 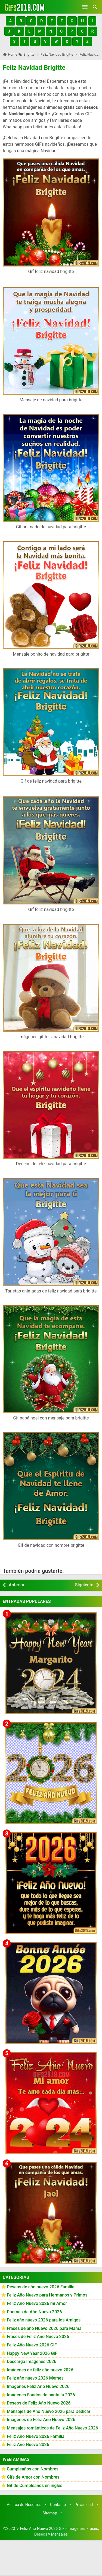 What do you see at coordinates (32, 2345) in the screenshot?
I see `Feliz Año Nuevo 2026 GiF` at bounding box center [32, 2345].